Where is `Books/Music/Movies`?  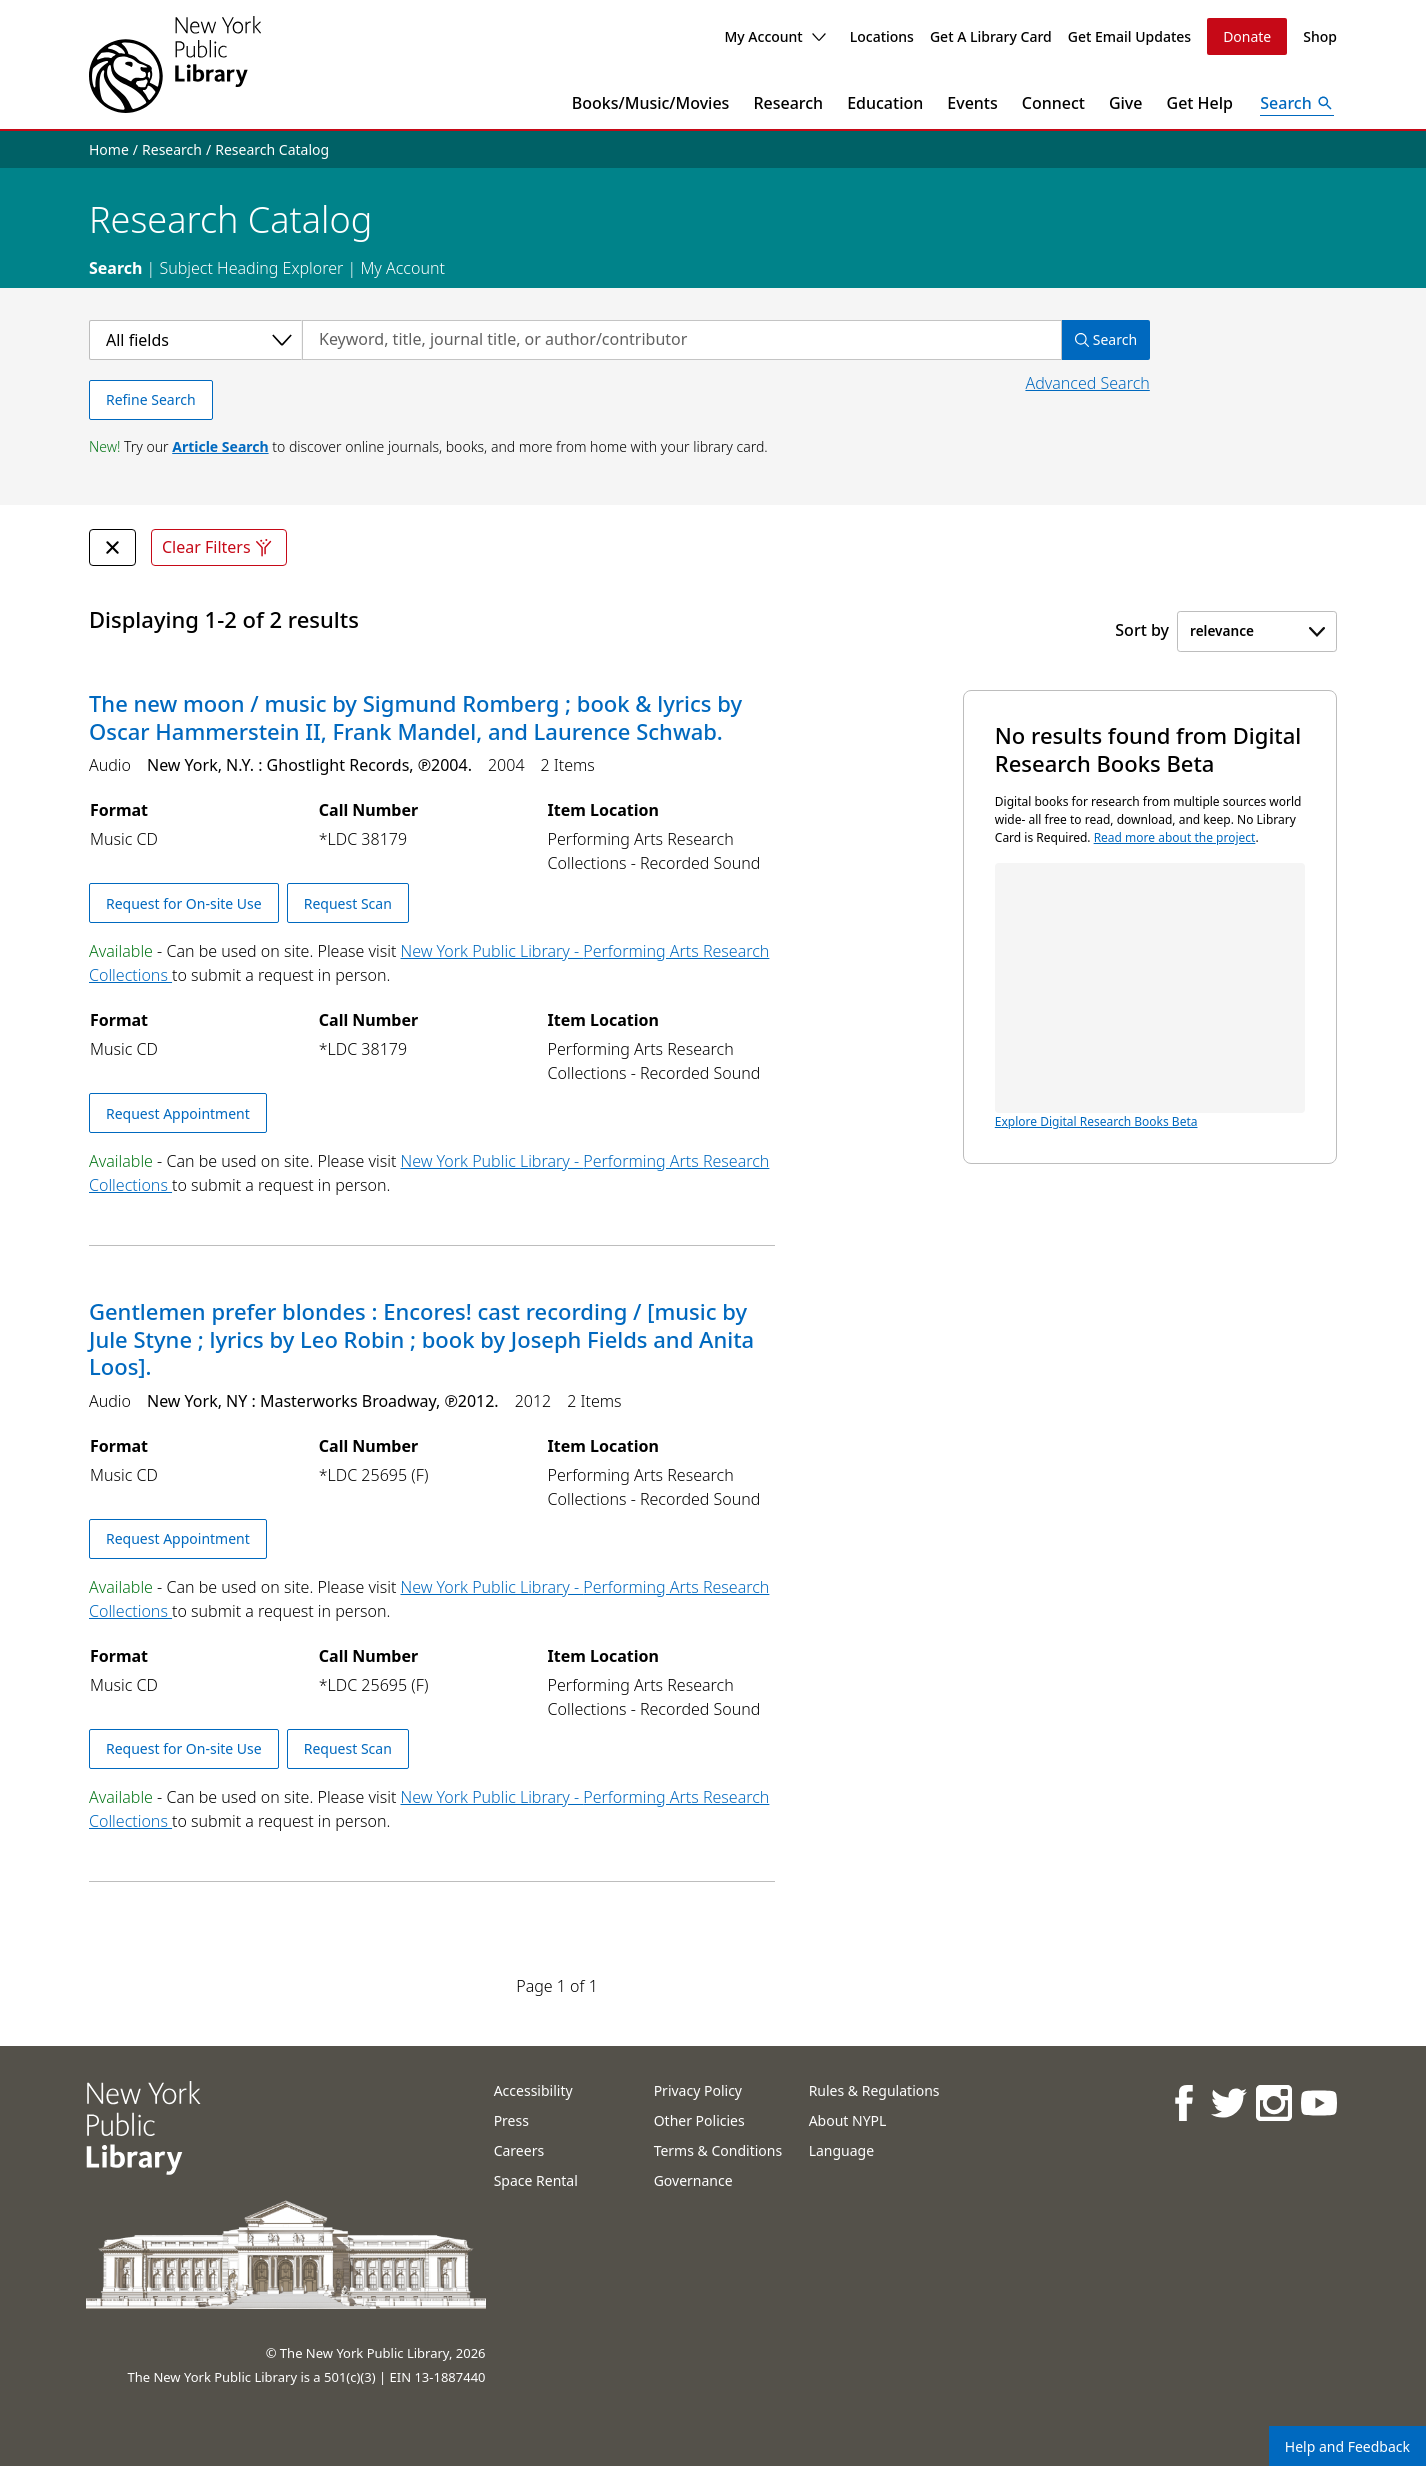 Books/Music/Movies is located at coordinates (651, 103).